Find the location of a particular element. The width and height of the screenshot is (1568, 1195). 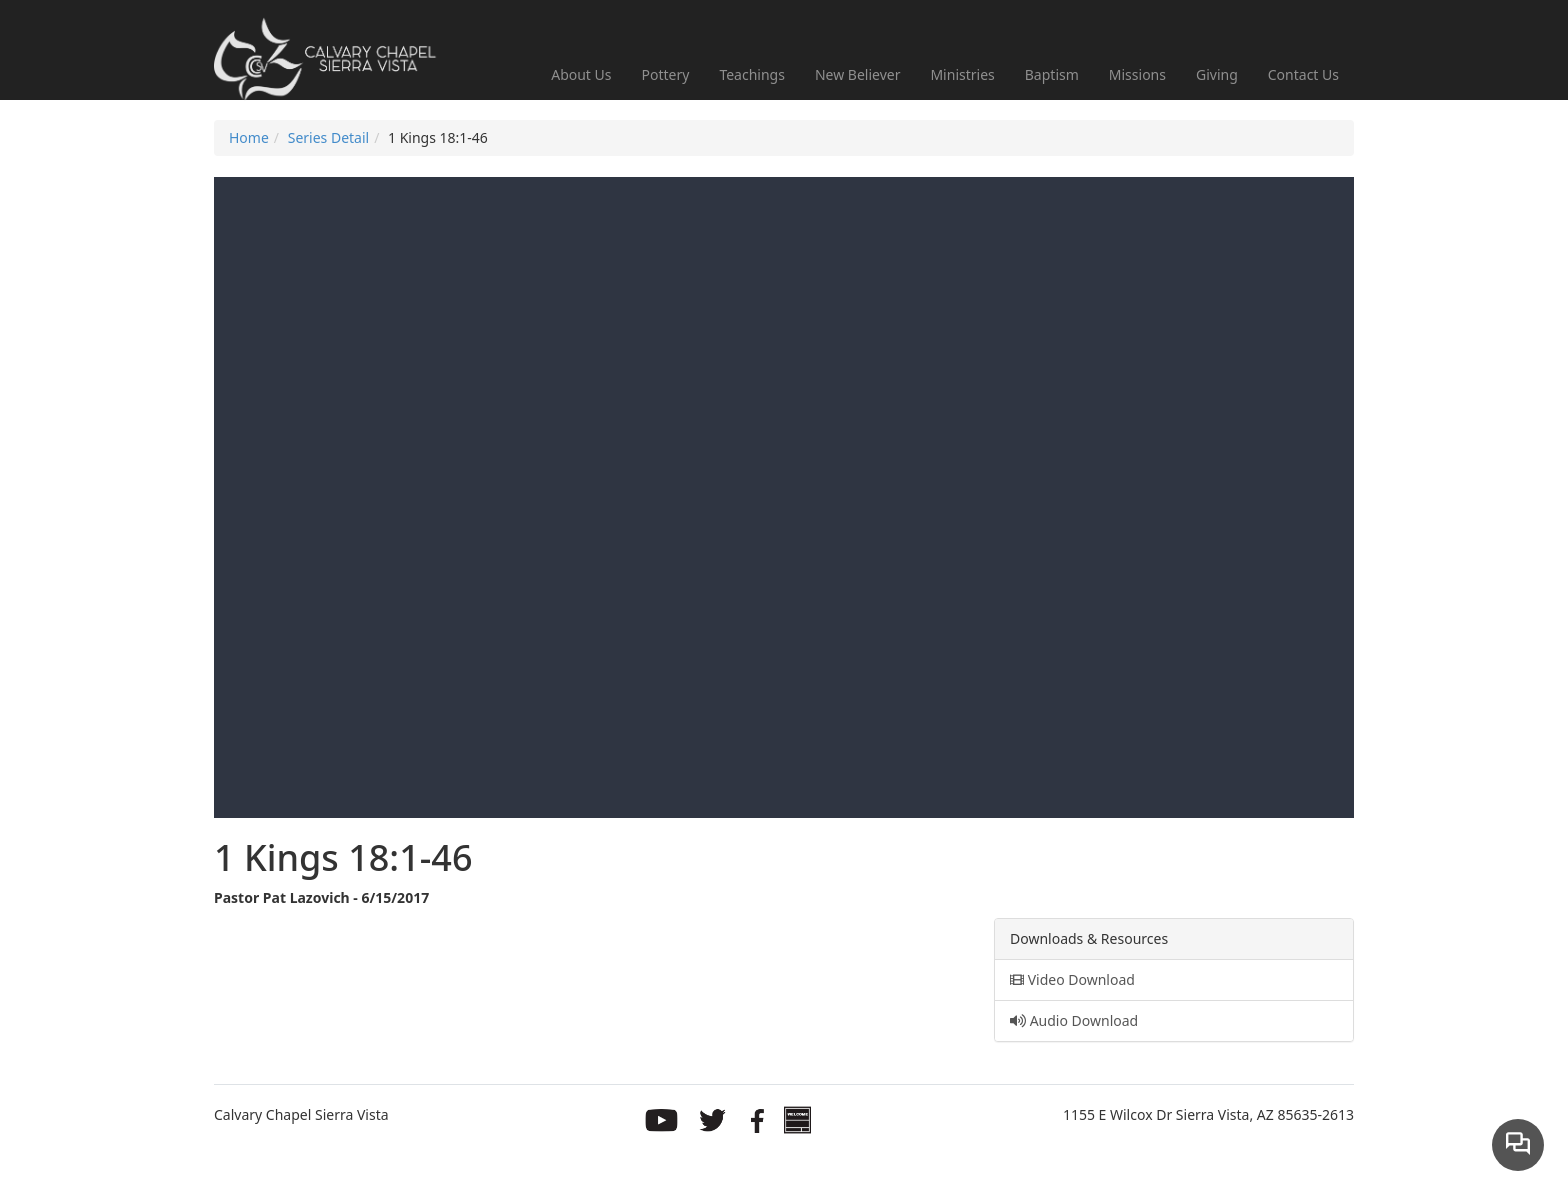

Home is located at coordinates (249, 137).